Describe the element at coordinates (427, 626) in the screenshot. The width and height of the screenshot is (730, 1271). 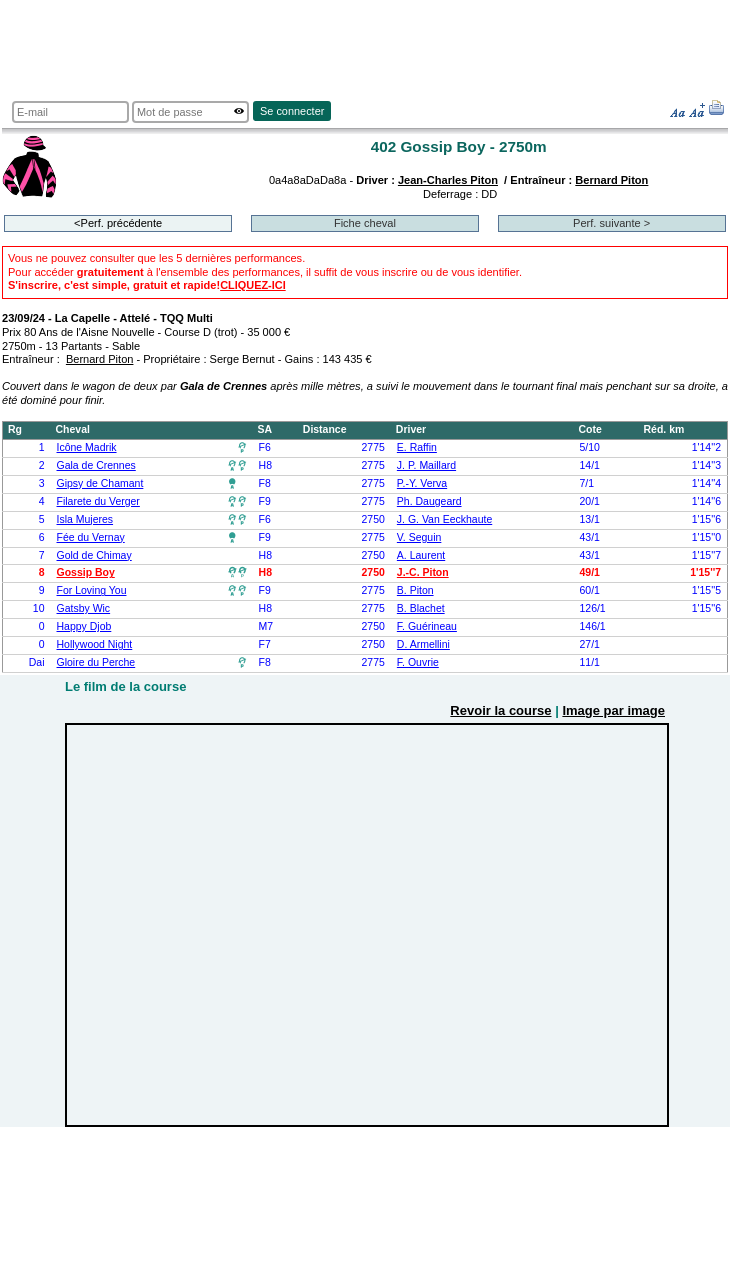
I see `F. Guérineau` at that location.